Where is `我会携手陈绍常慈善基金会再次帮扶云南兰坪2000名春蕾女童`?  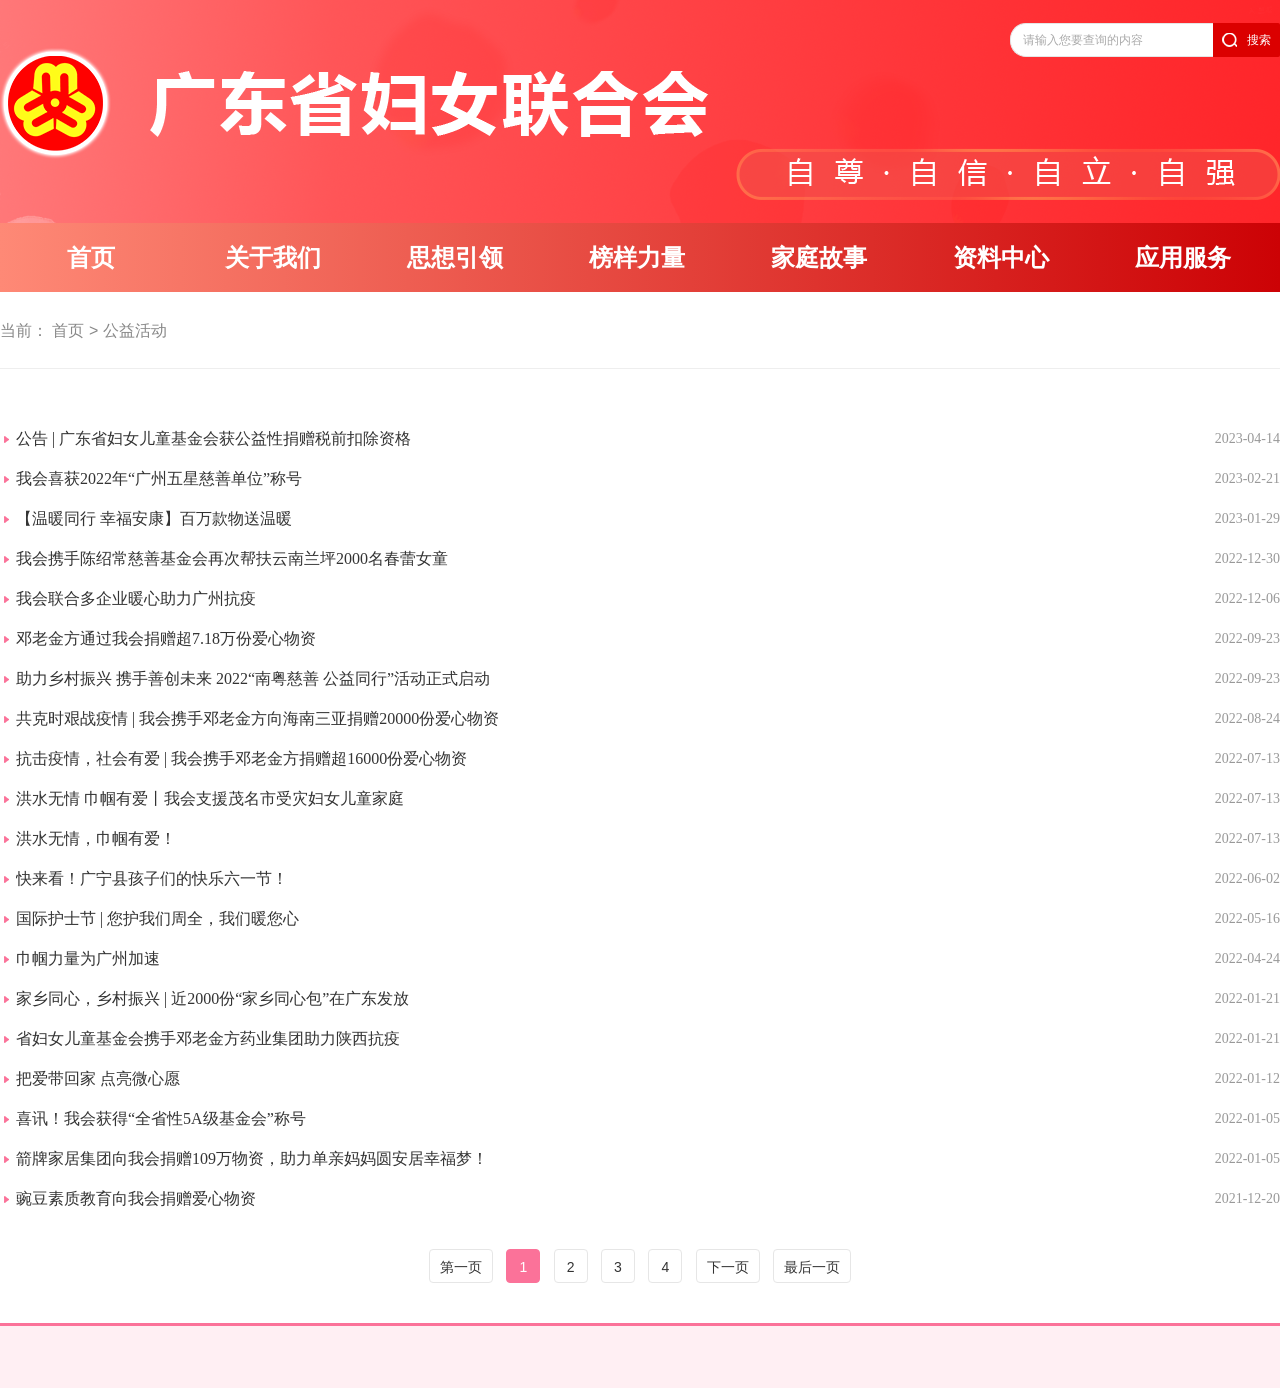 我会携手陈绍常慈善基金会再次帮扶云南兰坪2000名春蕾女童 is located at coordinates (232, 558).